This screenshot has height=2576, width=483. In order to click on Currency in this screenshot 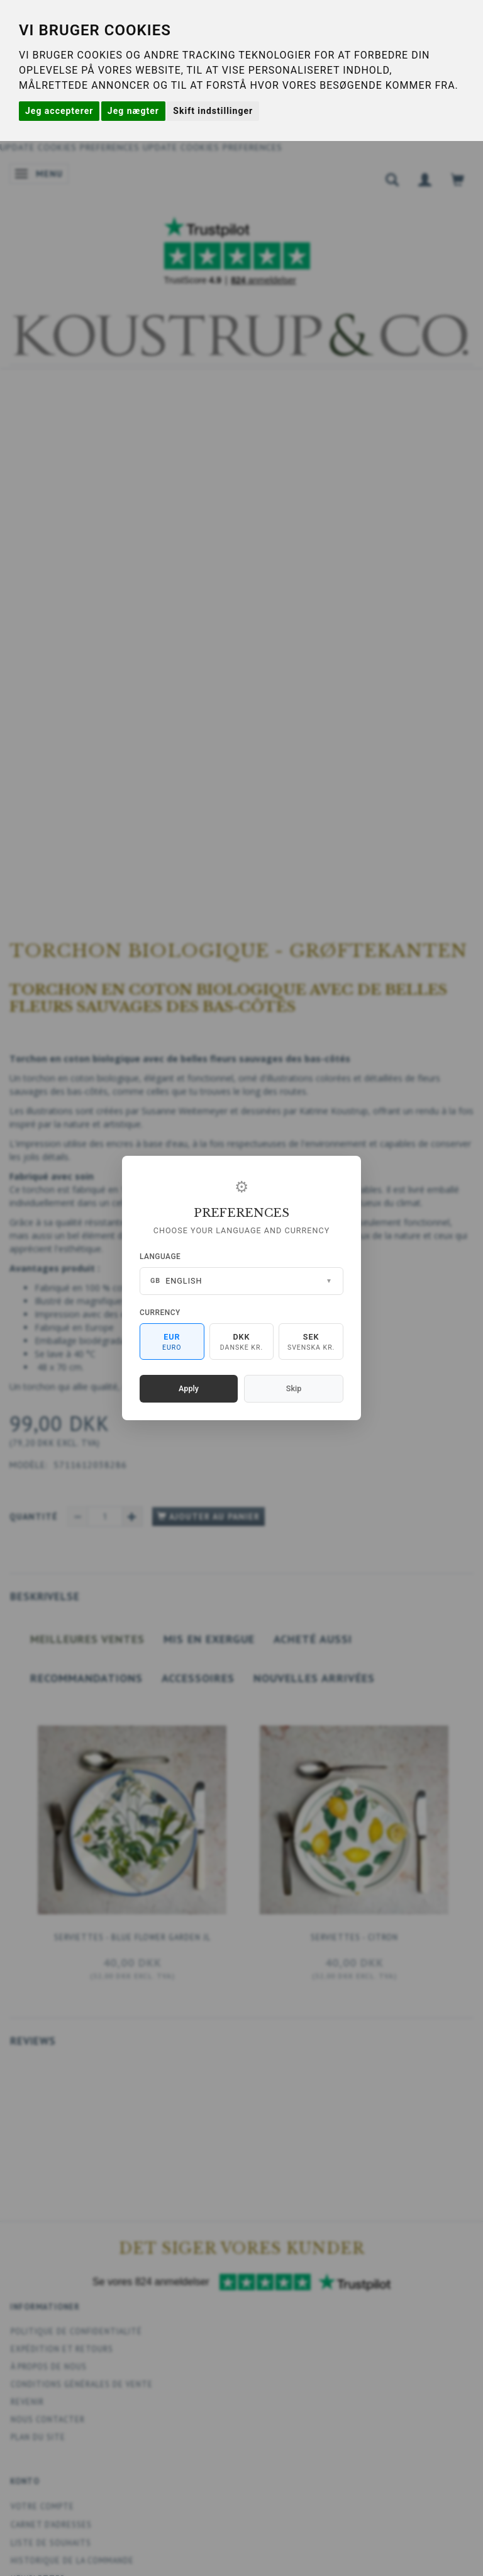, I will do `click(160, 1312)`.